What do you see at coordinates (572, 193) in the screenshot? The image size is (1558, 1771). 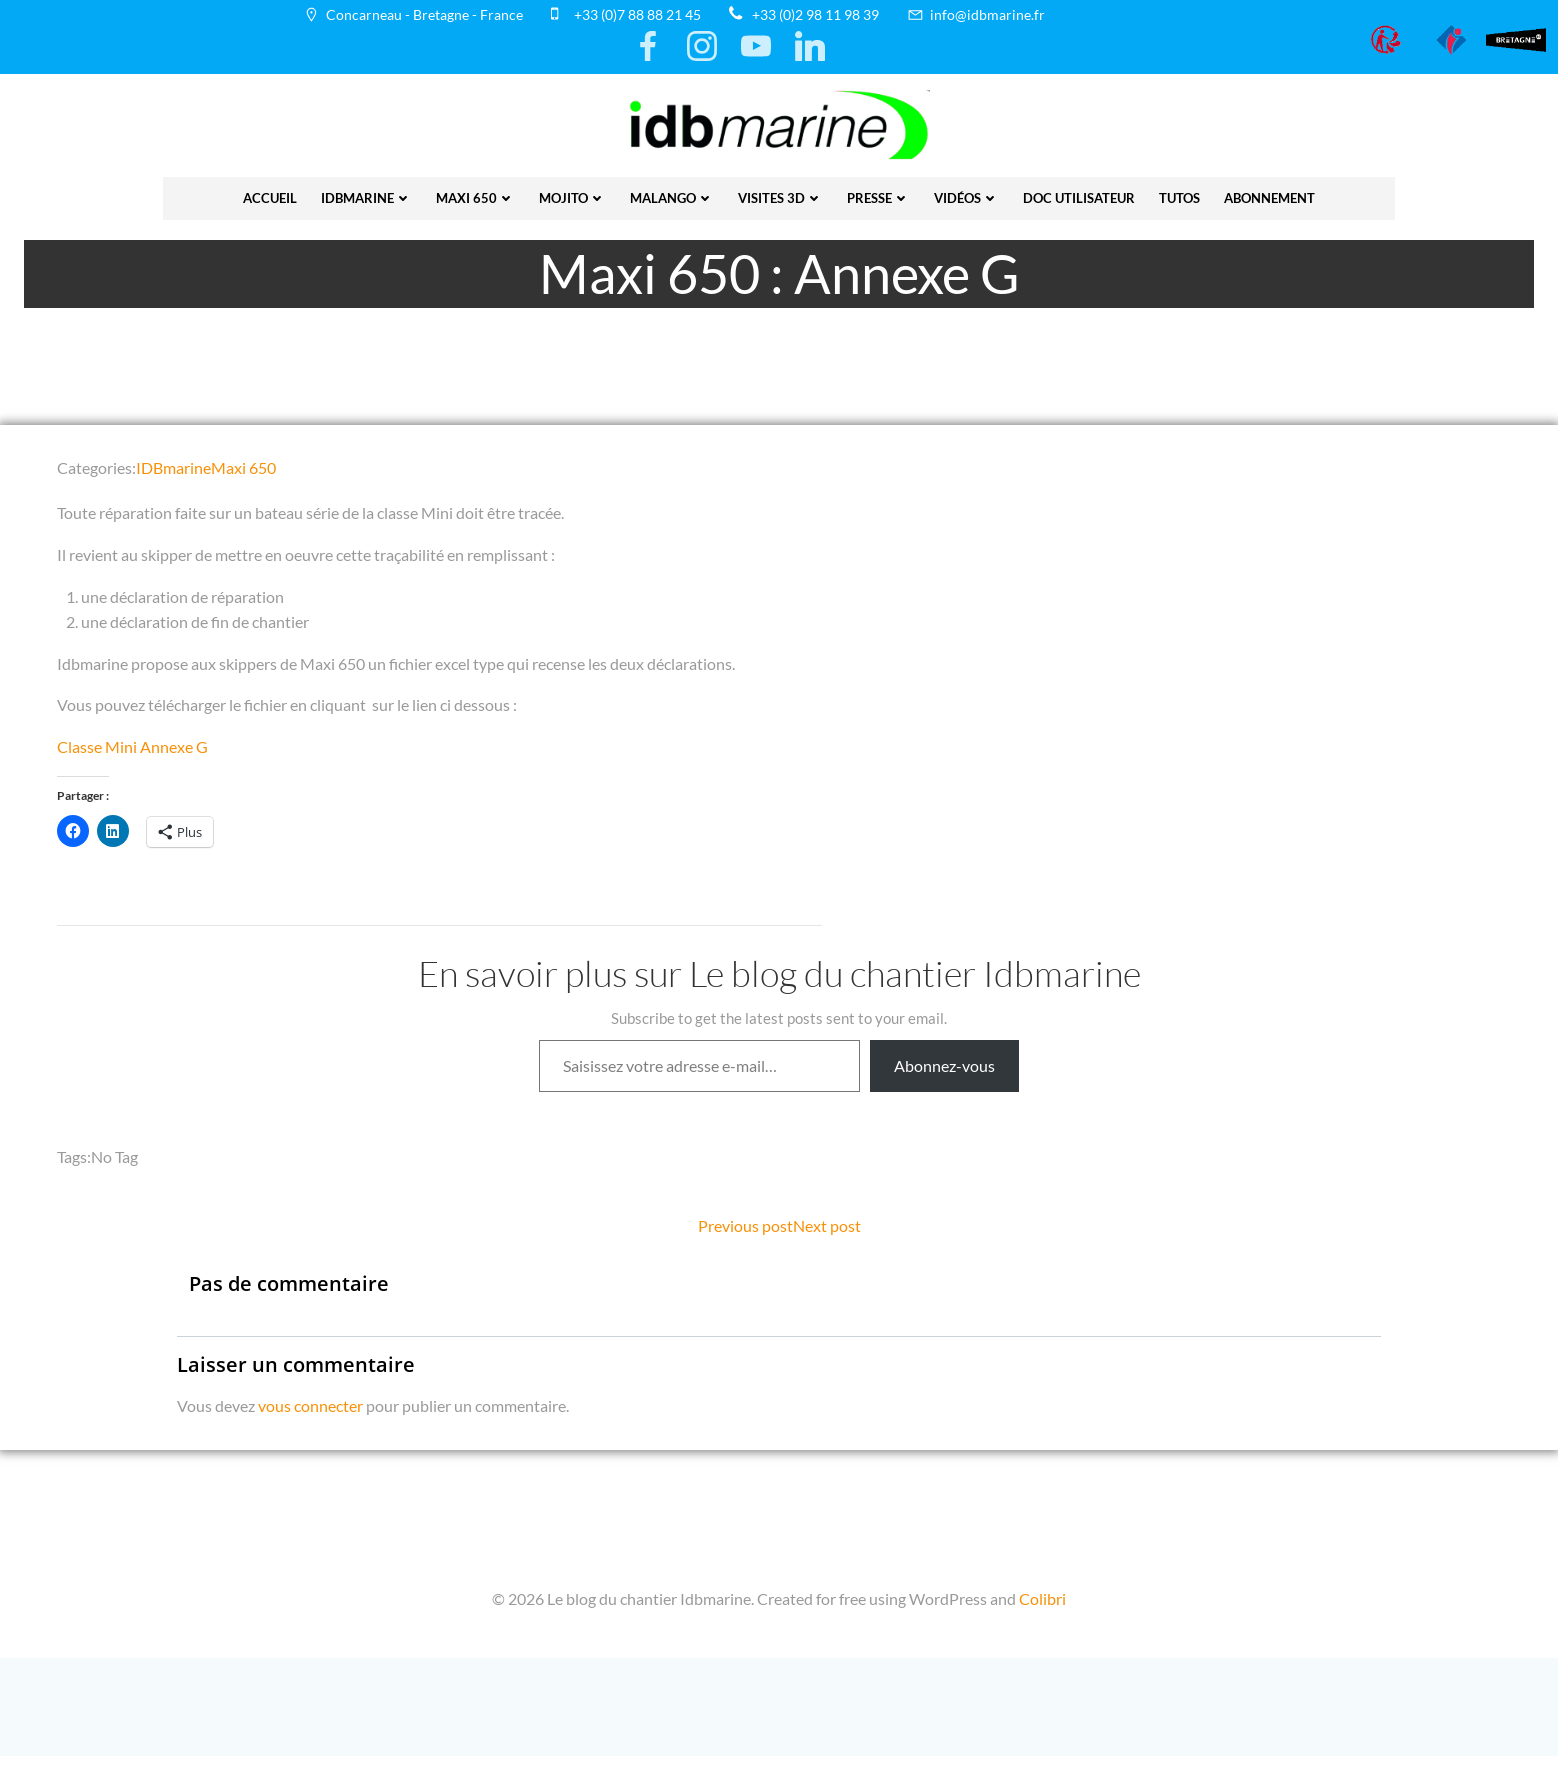 I see `Mojito` at bounding box center [572, 193].